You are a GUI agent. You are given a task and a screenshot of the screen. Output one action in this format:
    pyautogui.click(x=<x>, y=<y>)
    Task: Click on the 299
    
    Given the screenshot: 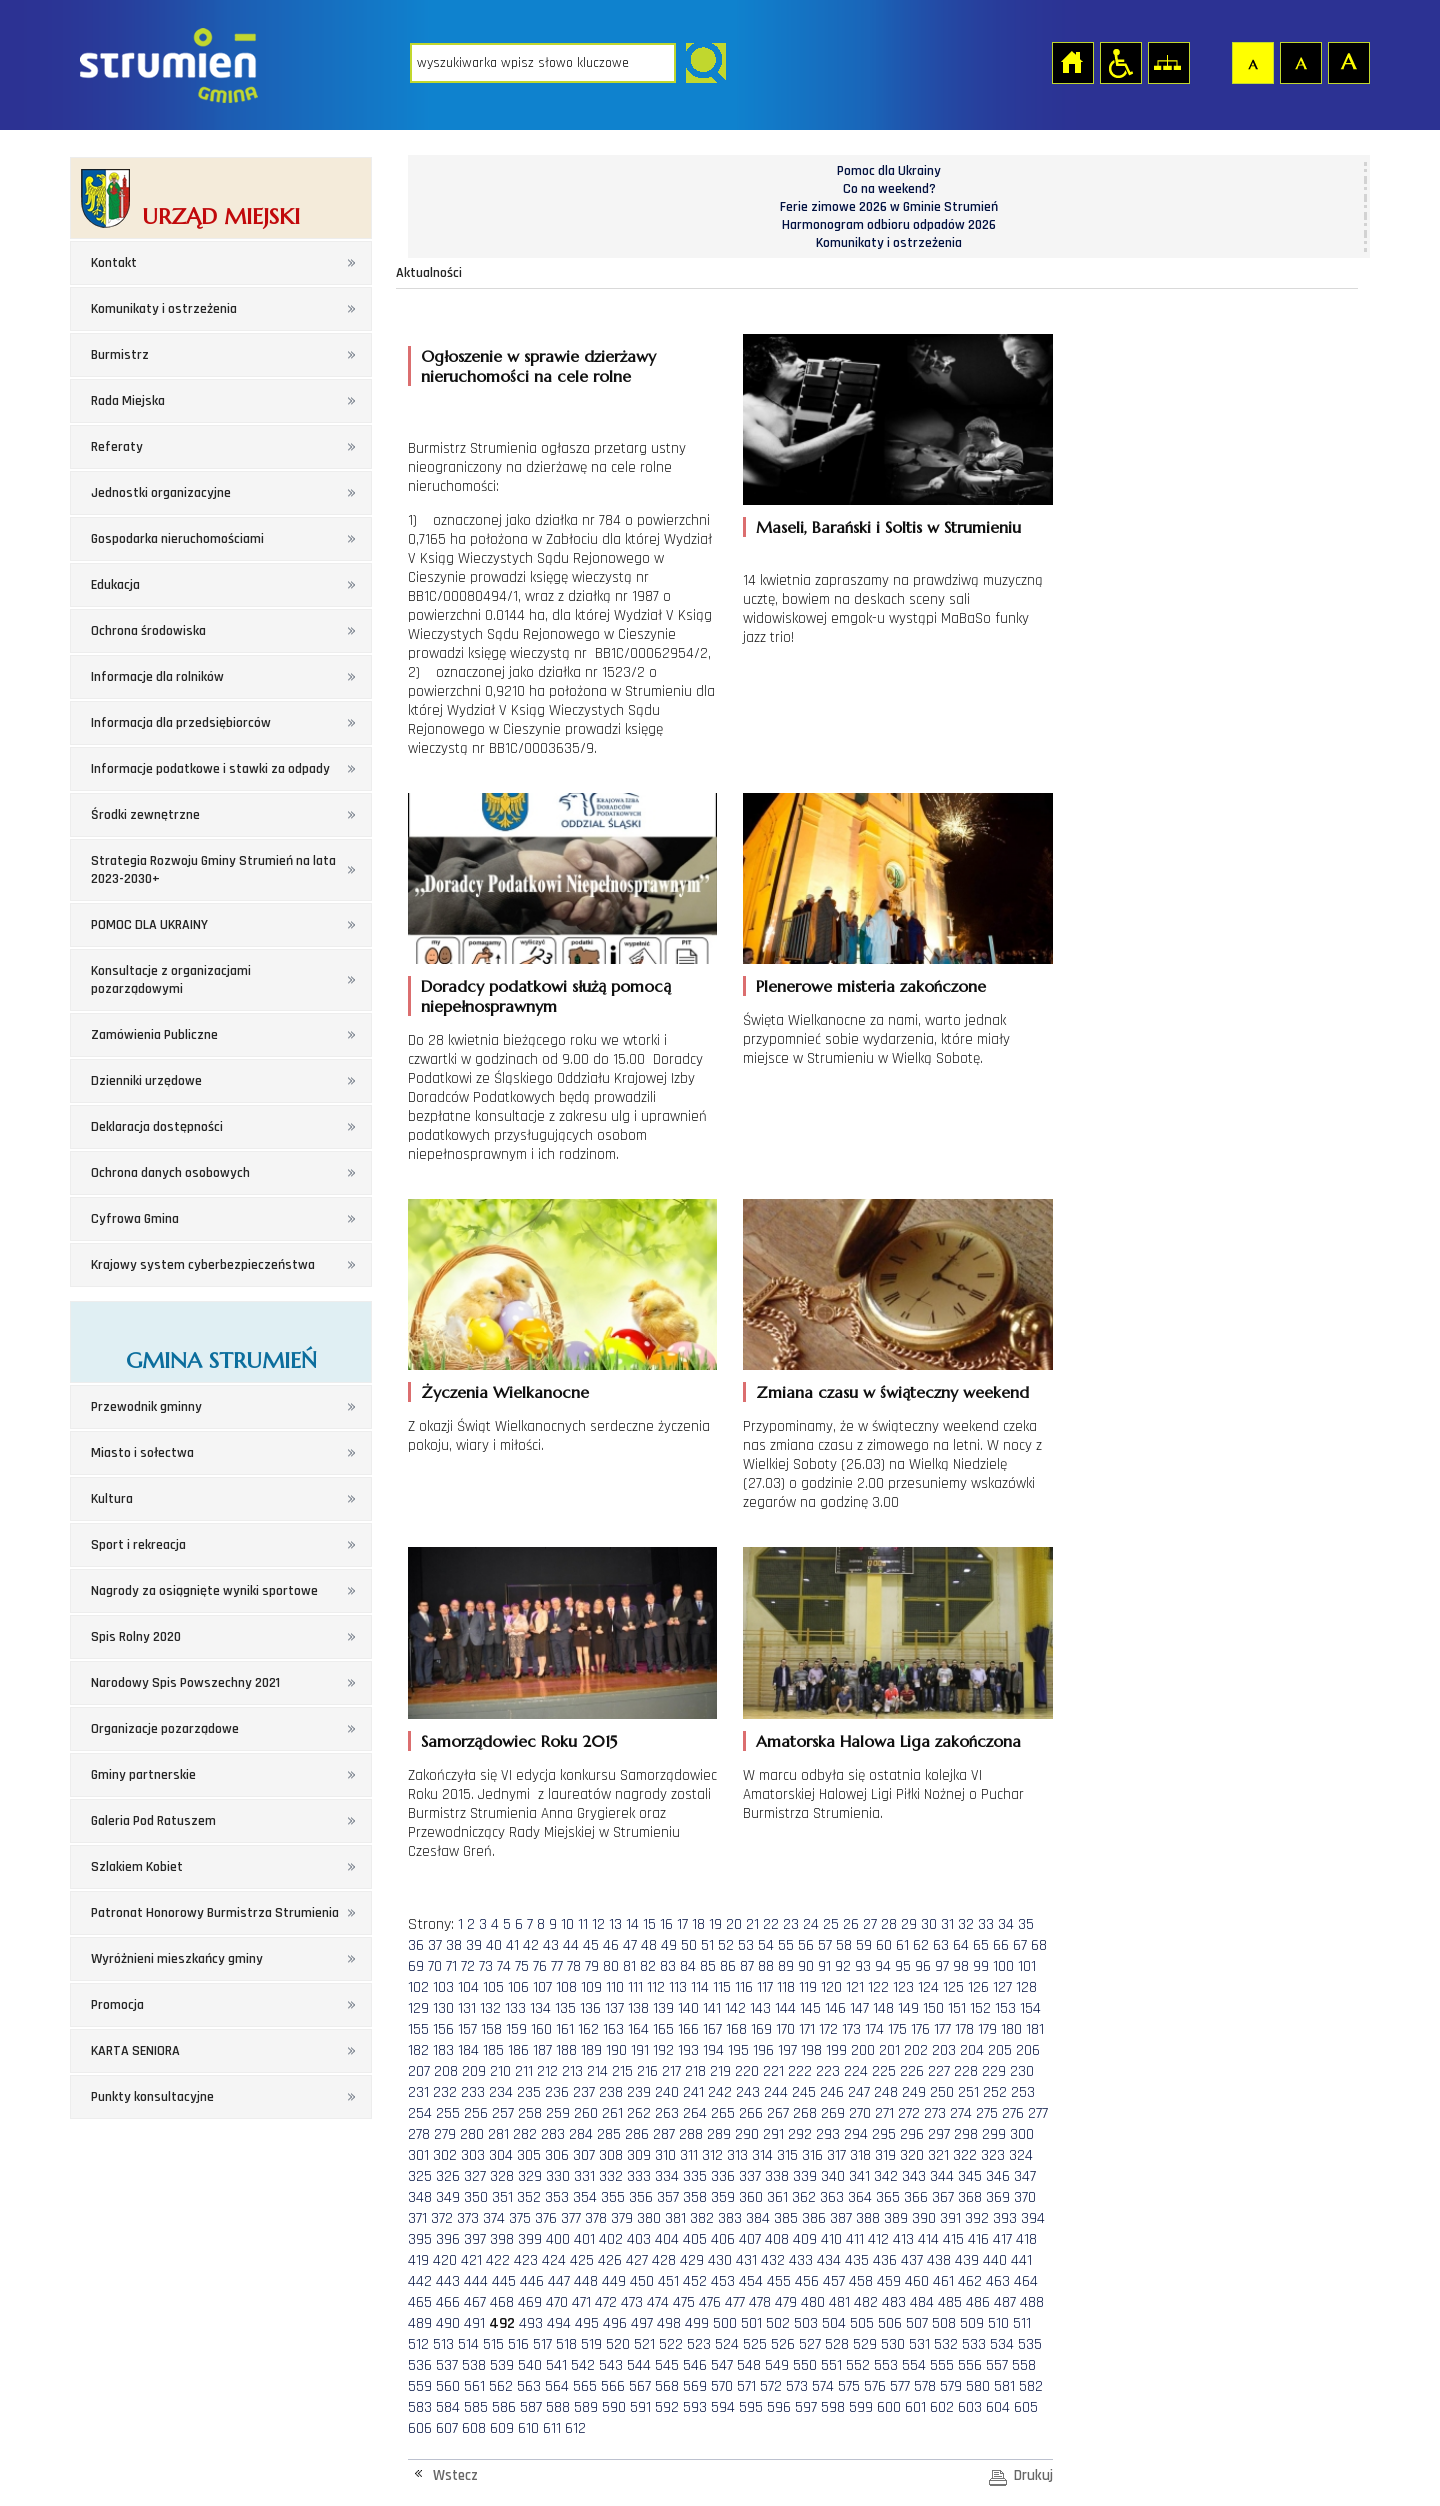 What is the action you would take?
    pyautogui.click(x=994, y=2134)
    